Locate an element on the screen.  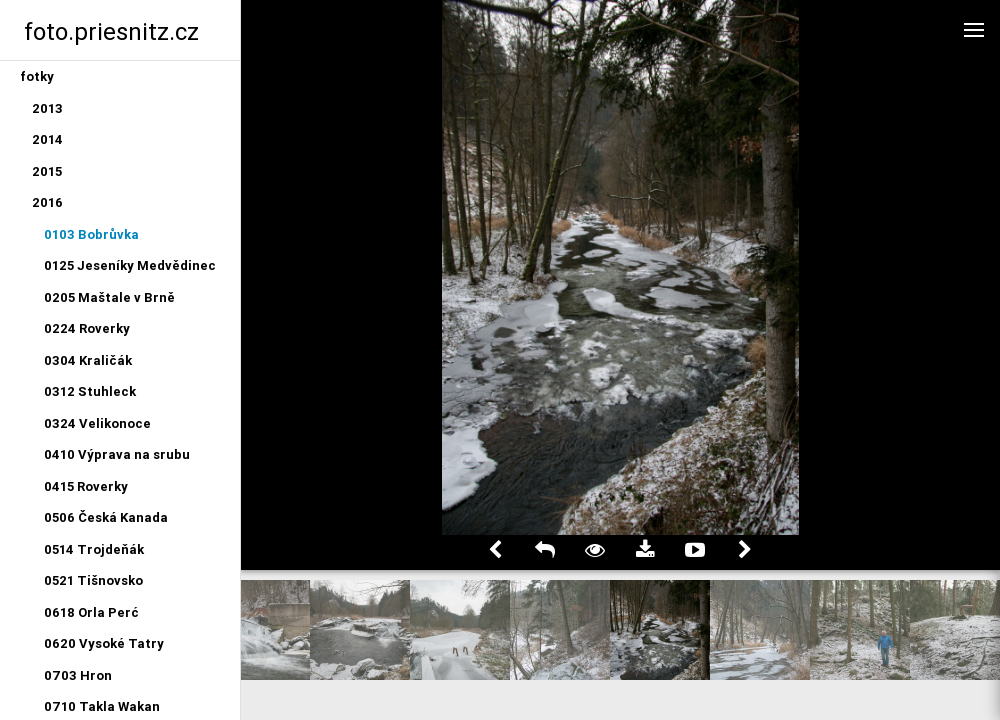
fotky is located at coordinates (37, 76).